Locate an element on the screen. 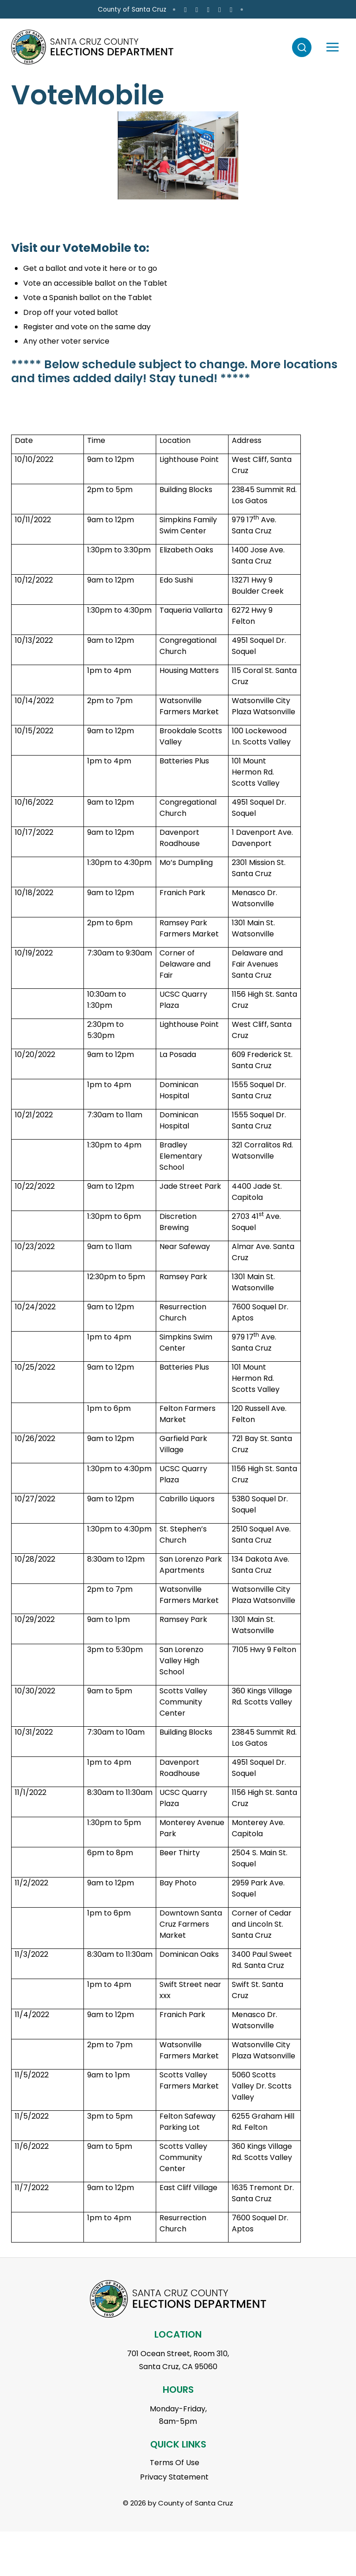  County of Santa Cruz is located at coordinates (222, 9).